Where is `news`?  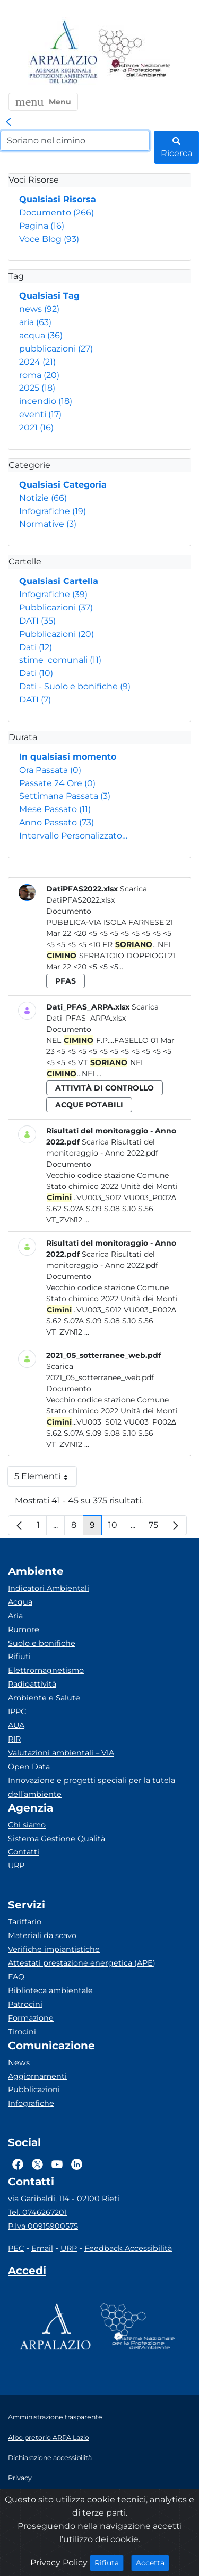 news is located at coordinates (39, 309).